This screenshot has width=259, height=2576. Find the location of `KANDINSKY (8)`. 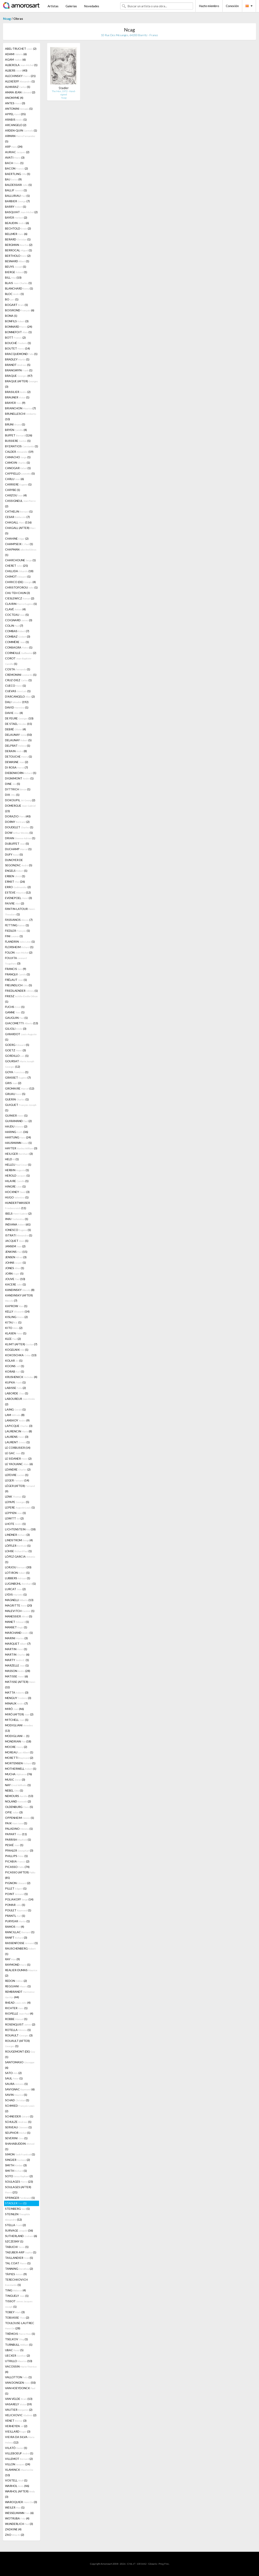

KANDINSKY (8) is located at coordinates (19, 1290).